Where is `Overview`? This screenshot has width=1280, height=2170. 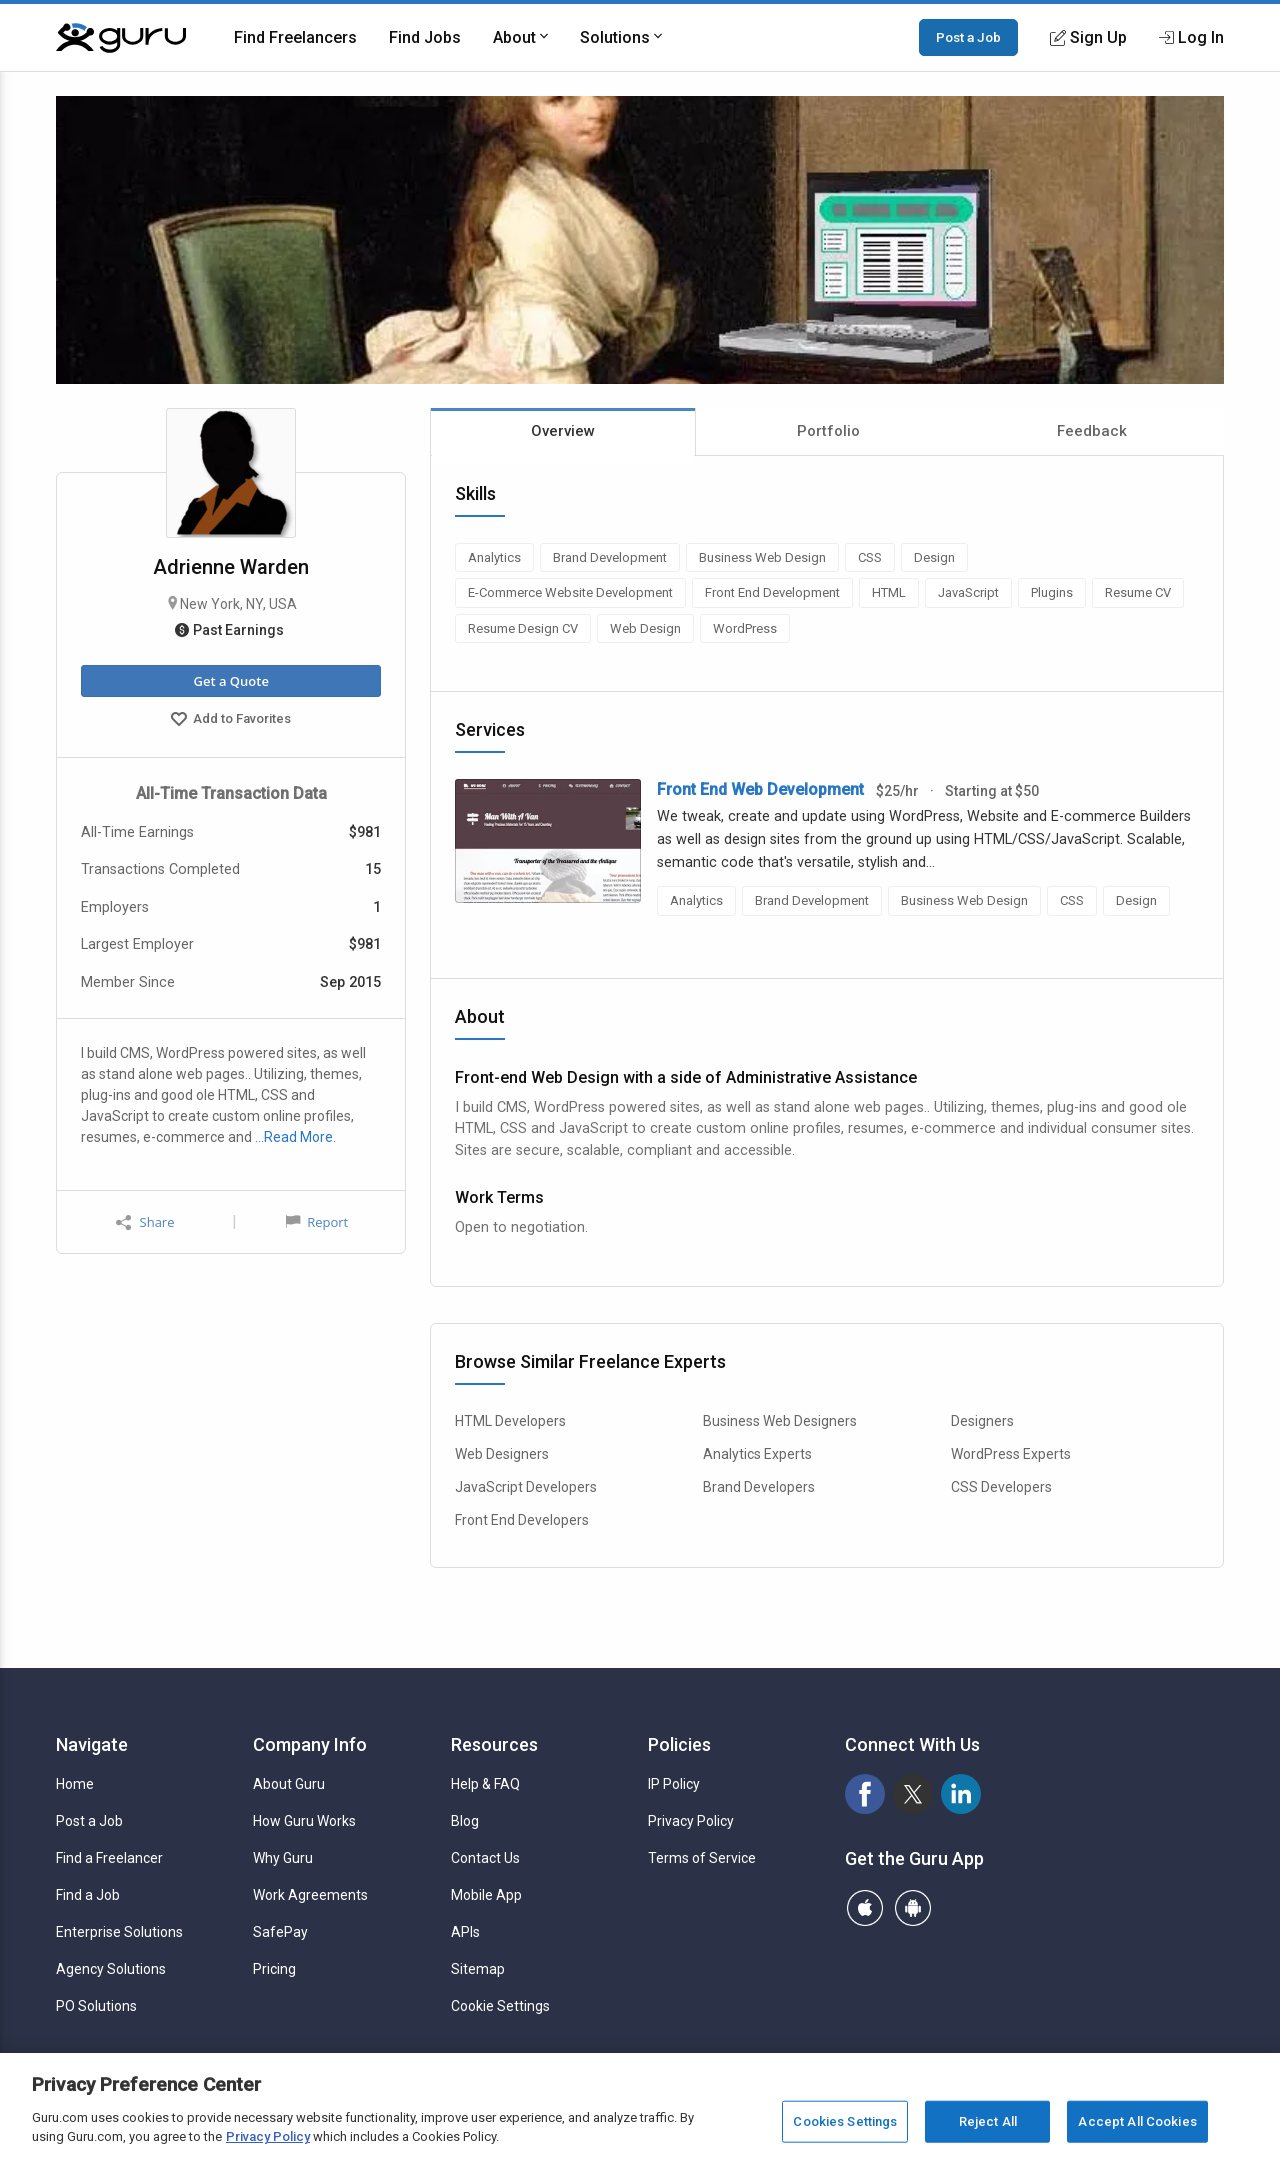 Overview is located at coordinates (563, 431).